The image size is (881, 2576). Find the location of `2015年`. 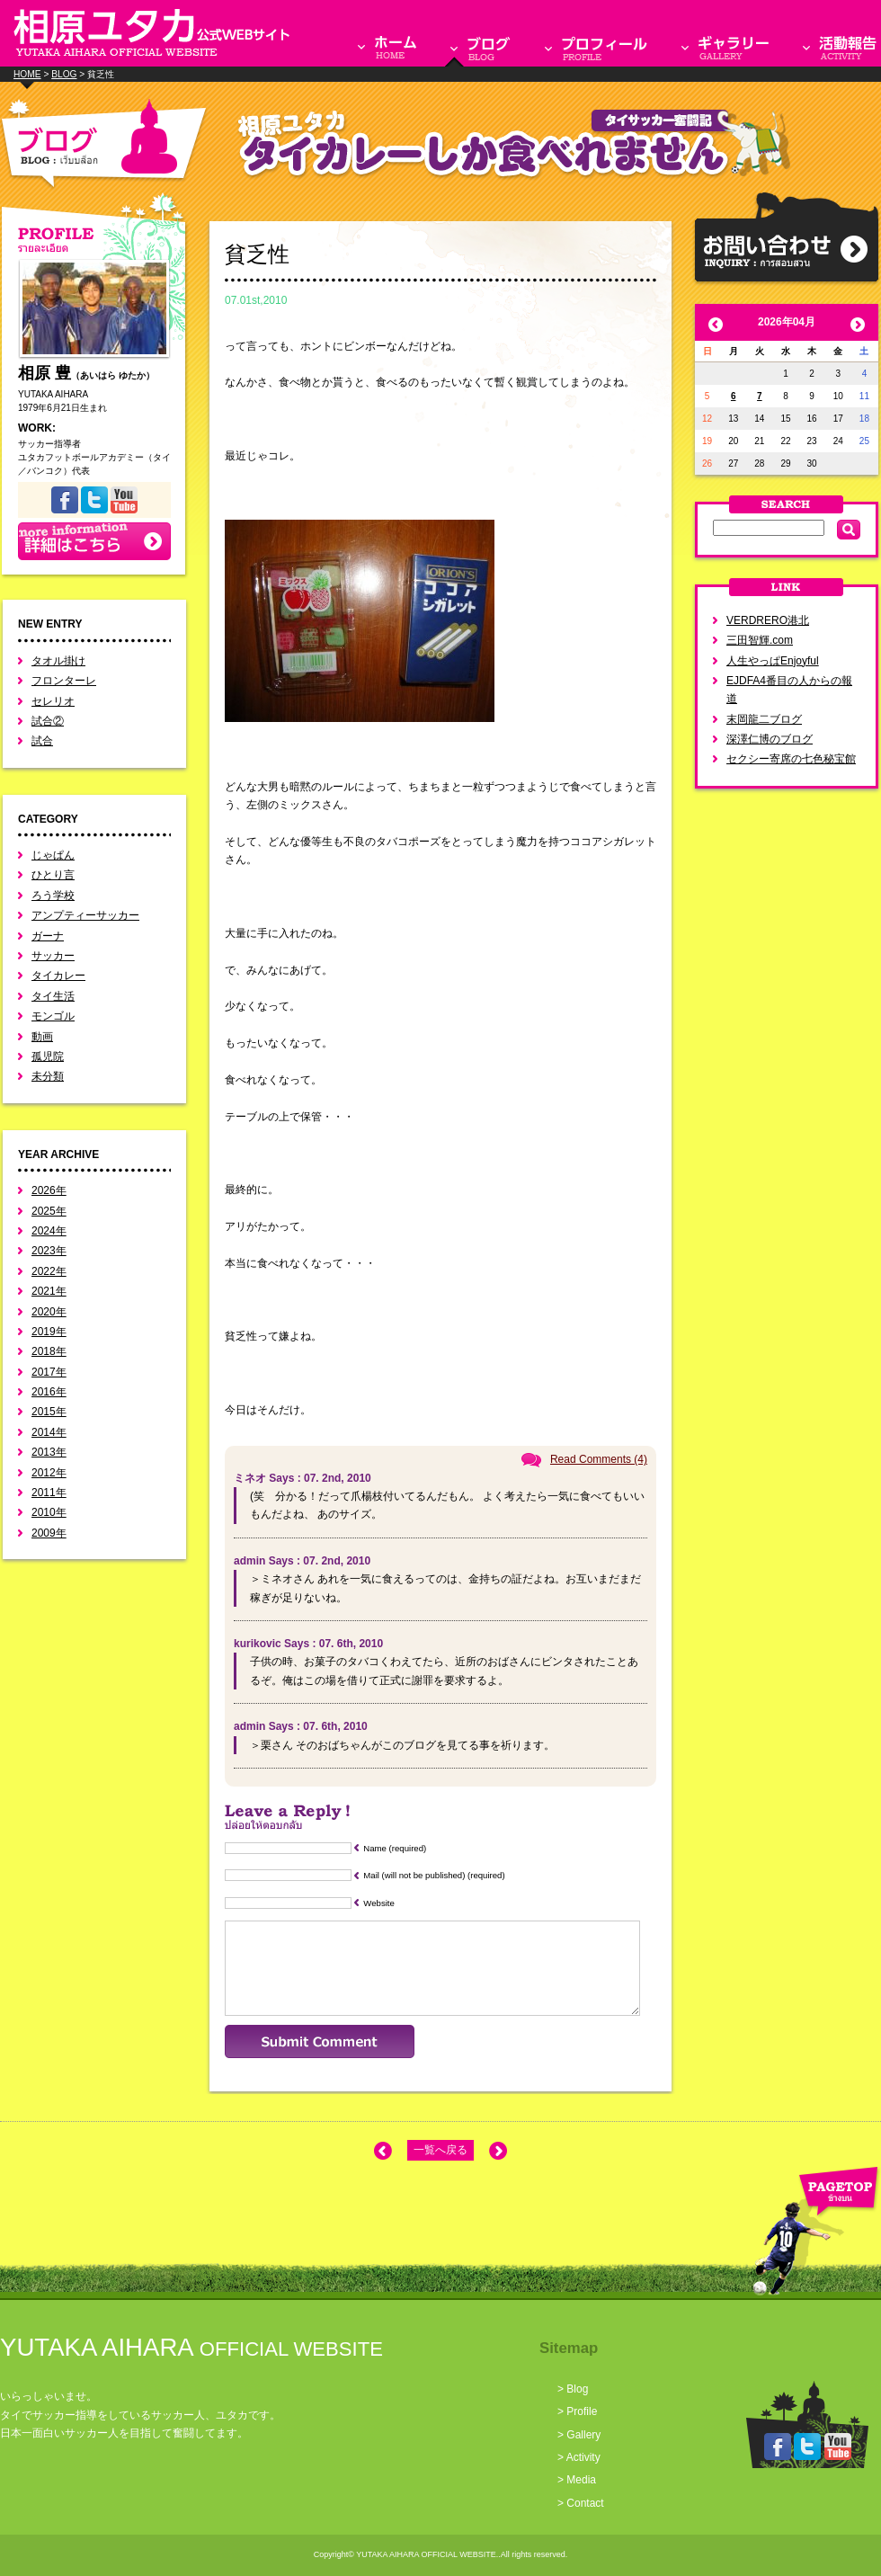

2015年 is located at coordinates (49, 1411).